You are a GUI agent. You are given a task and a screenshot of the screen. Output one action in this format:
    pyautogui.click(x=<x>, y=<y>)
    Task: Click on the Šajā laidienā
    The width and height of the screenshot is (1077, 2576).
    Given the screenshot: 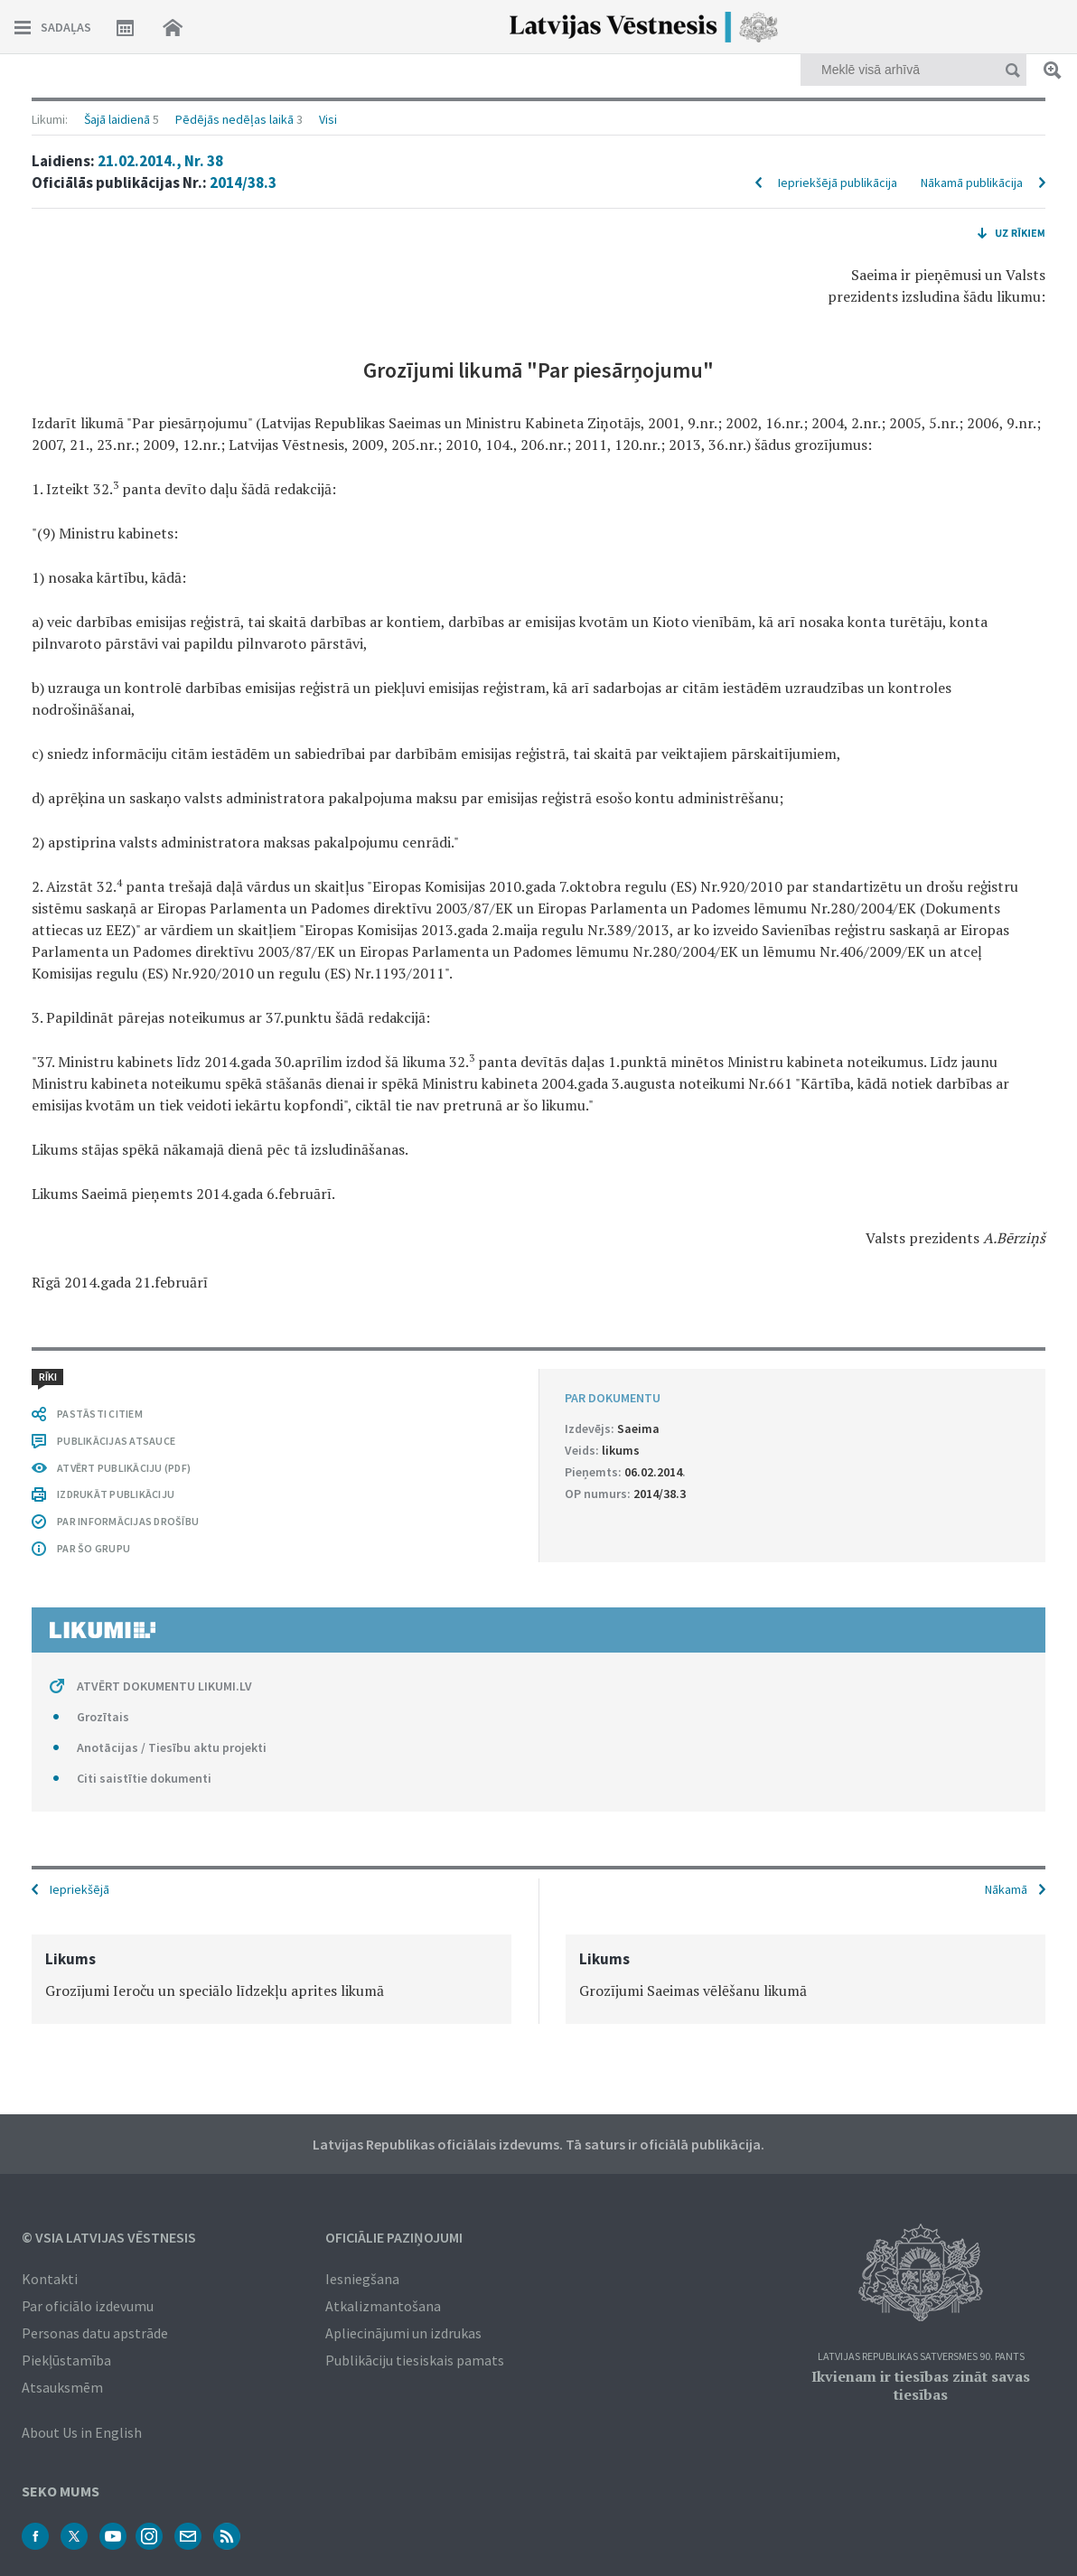 What is the action you would take?
    pyautogui.click(x=117, y=119)
    